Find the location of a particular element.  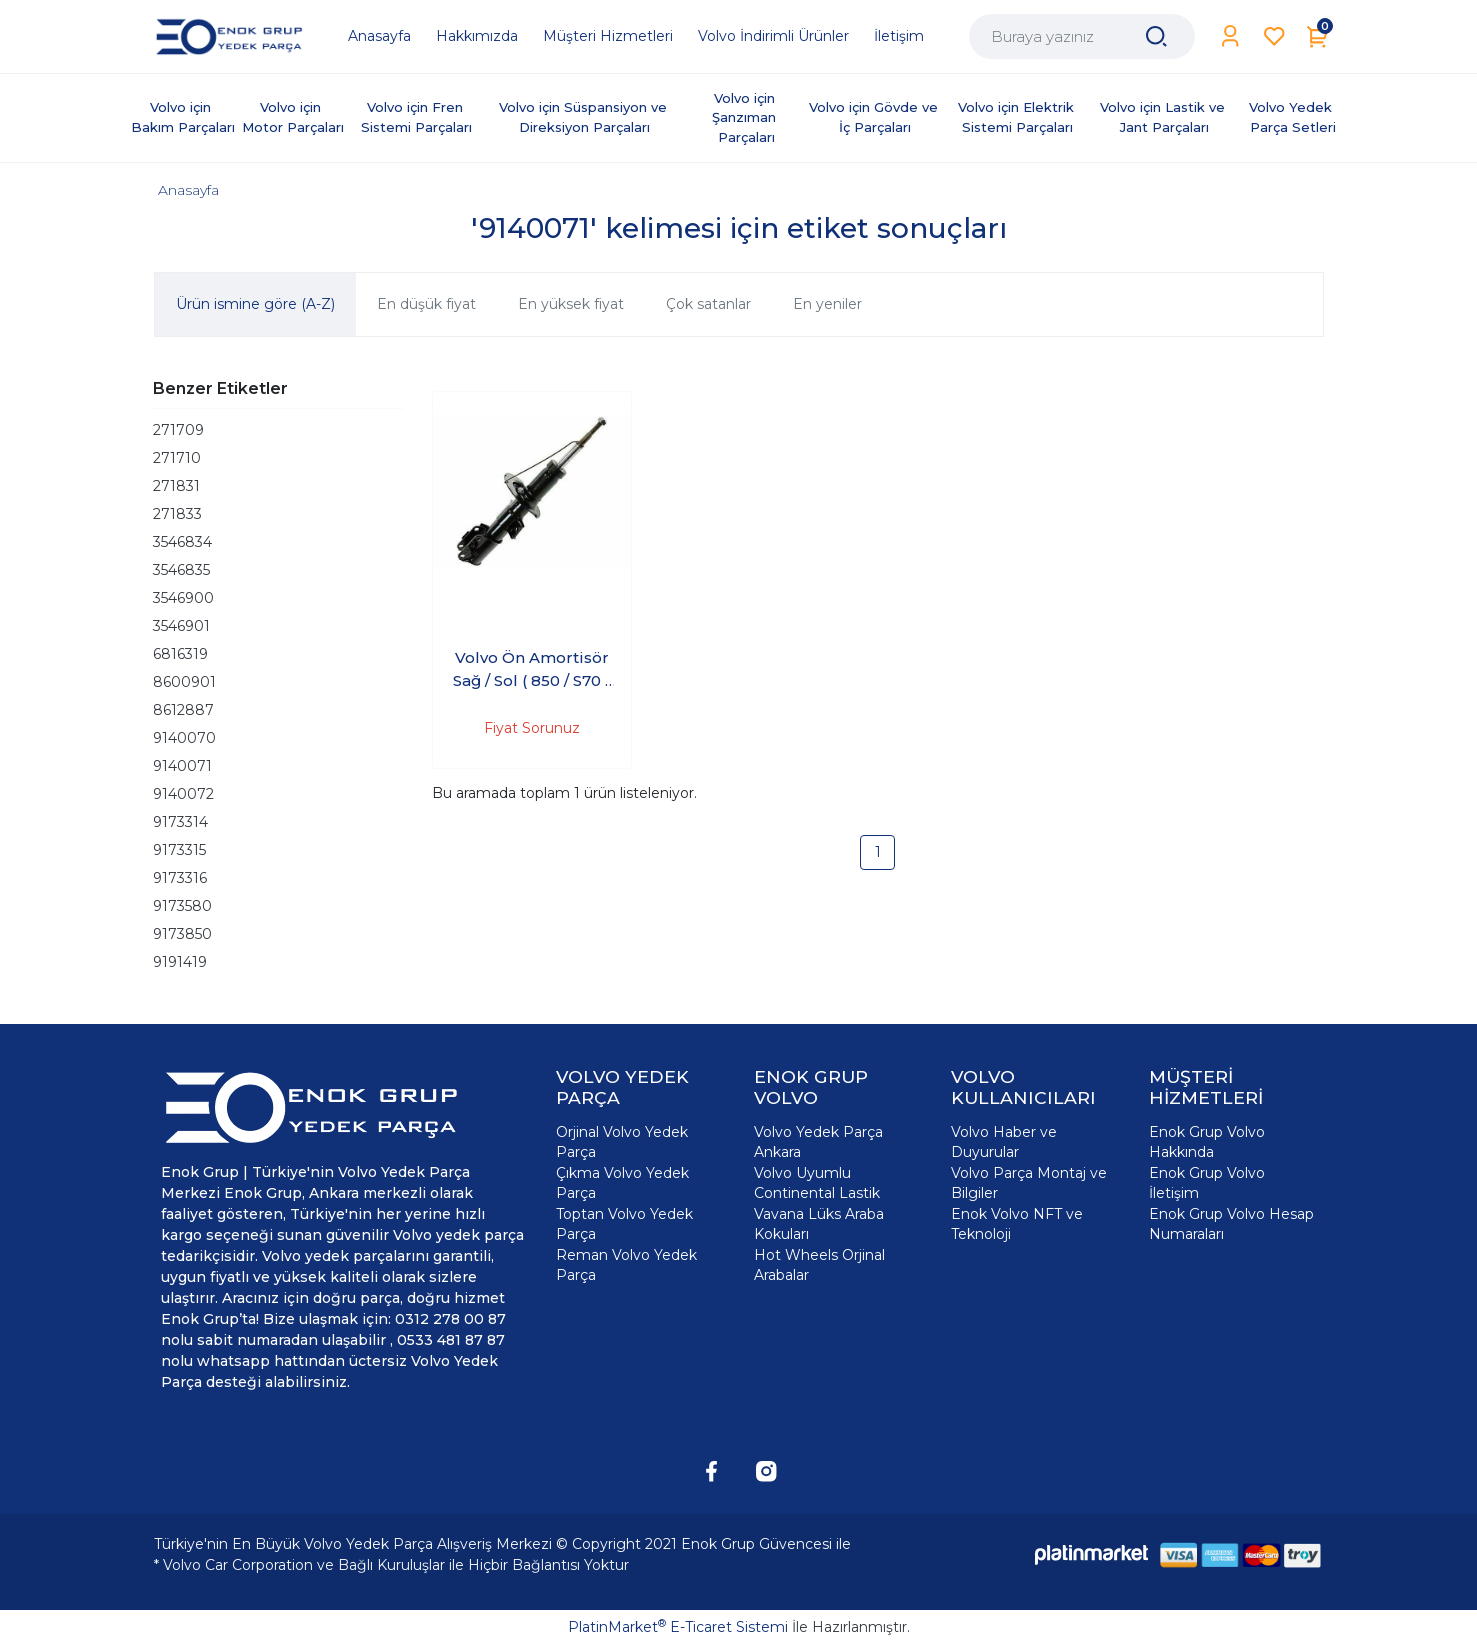

9191419 is located at coordinates (180, 962).